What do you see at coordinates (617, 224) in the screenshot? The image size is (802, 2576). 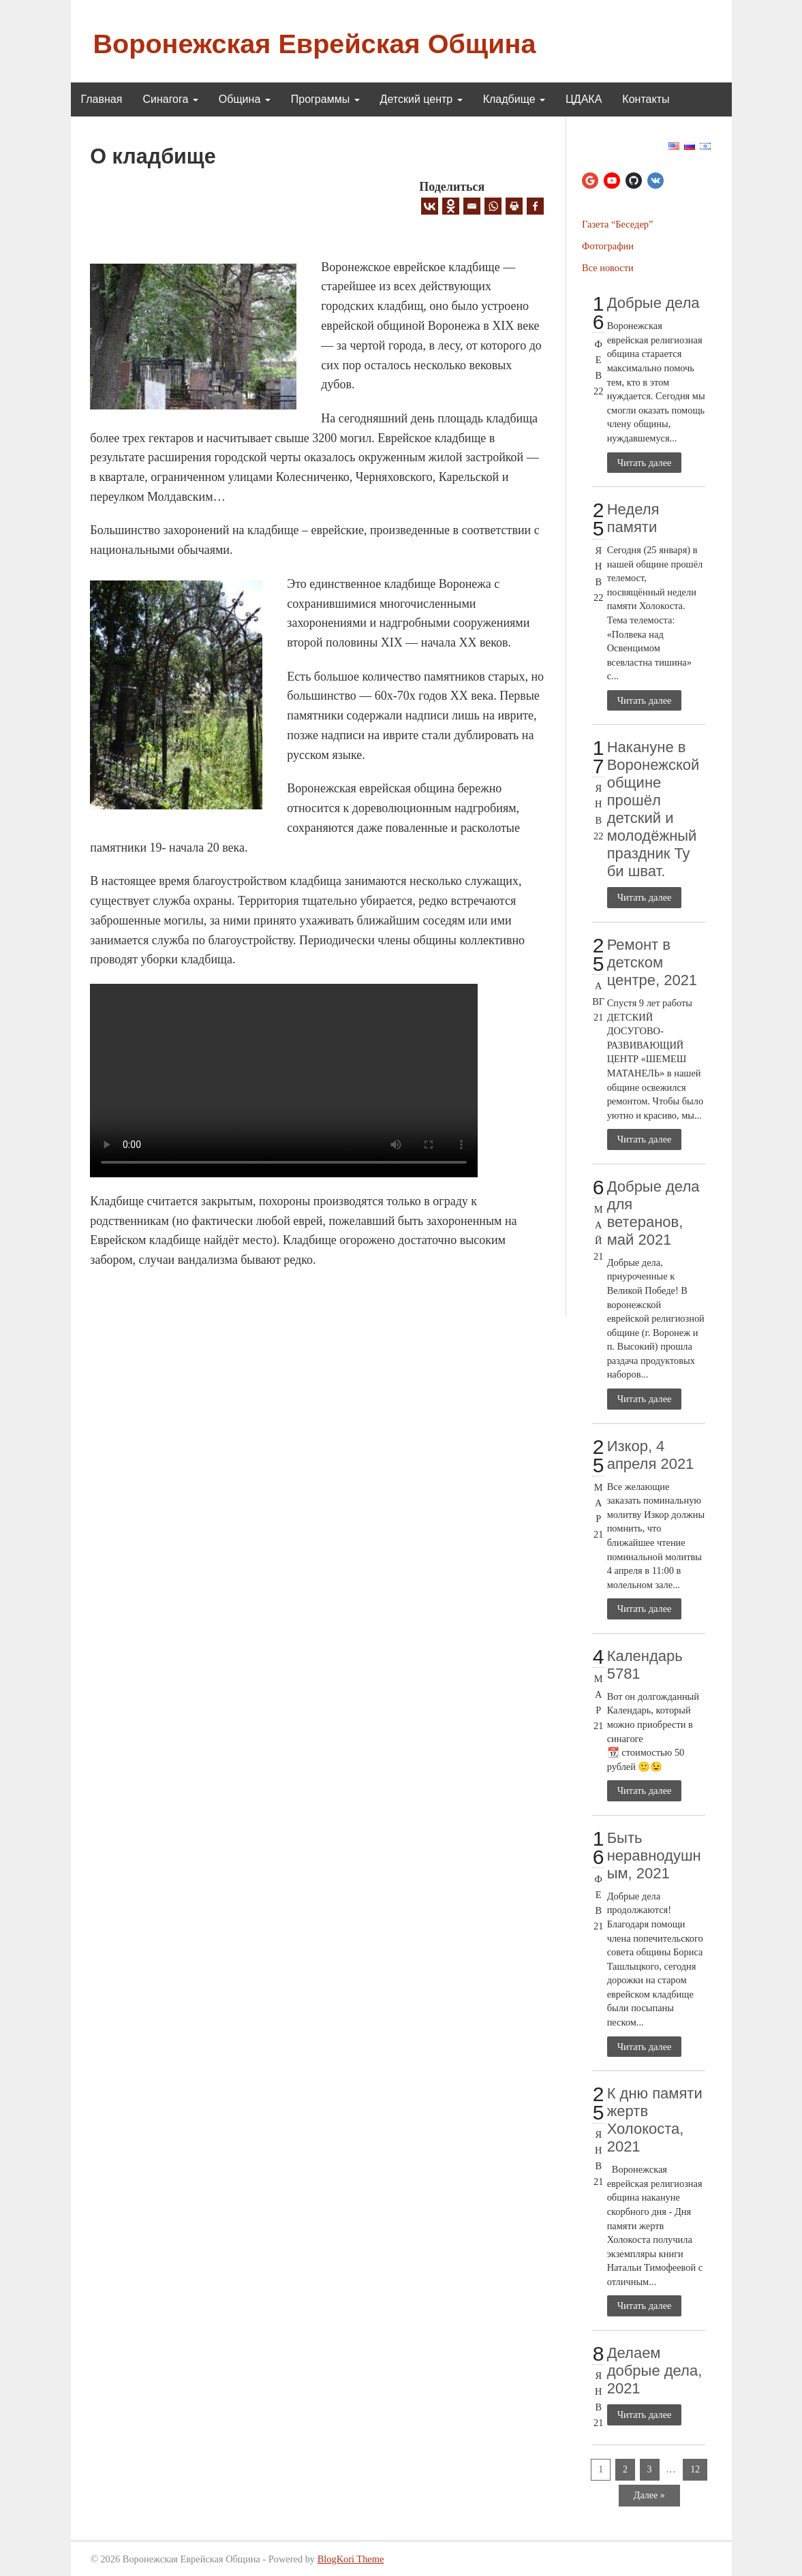 I see `Газета “Беседер”` at bounding box center [617, 224].